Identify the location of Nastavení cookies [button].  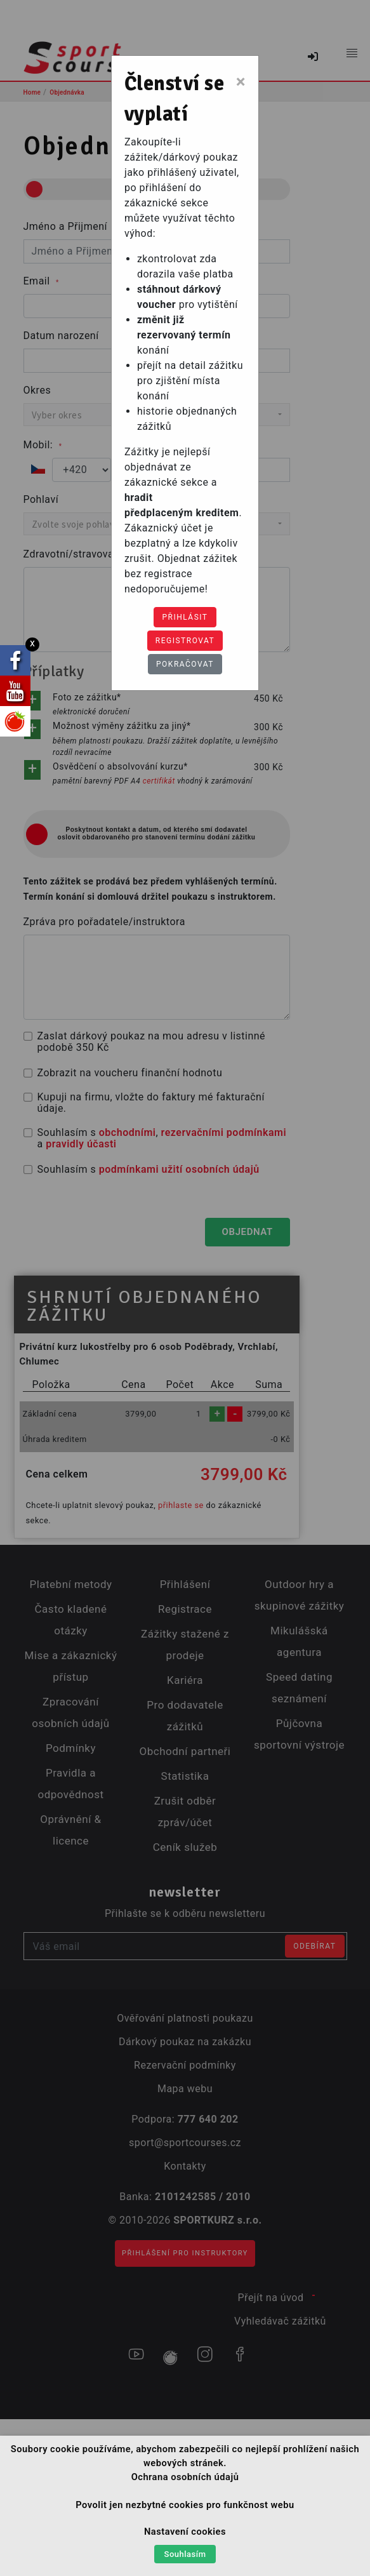
(185, 2531).